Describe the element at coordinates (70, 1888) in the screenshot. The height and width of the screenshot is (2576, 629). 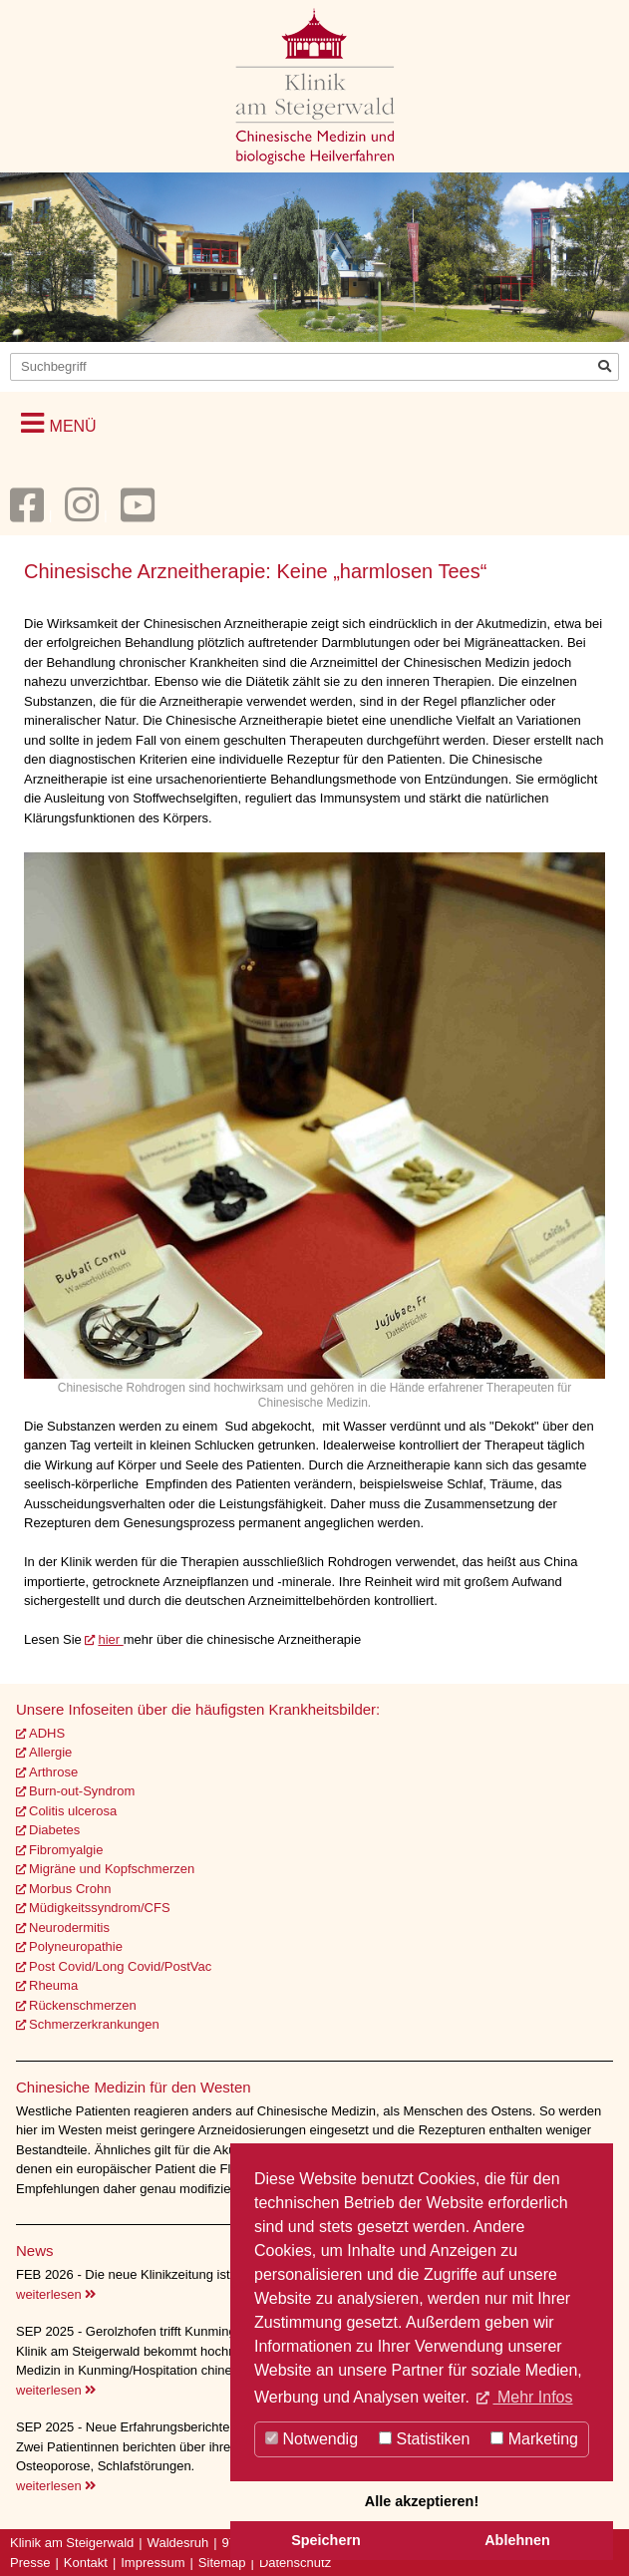
I see `Morbus Crohn` at that location.